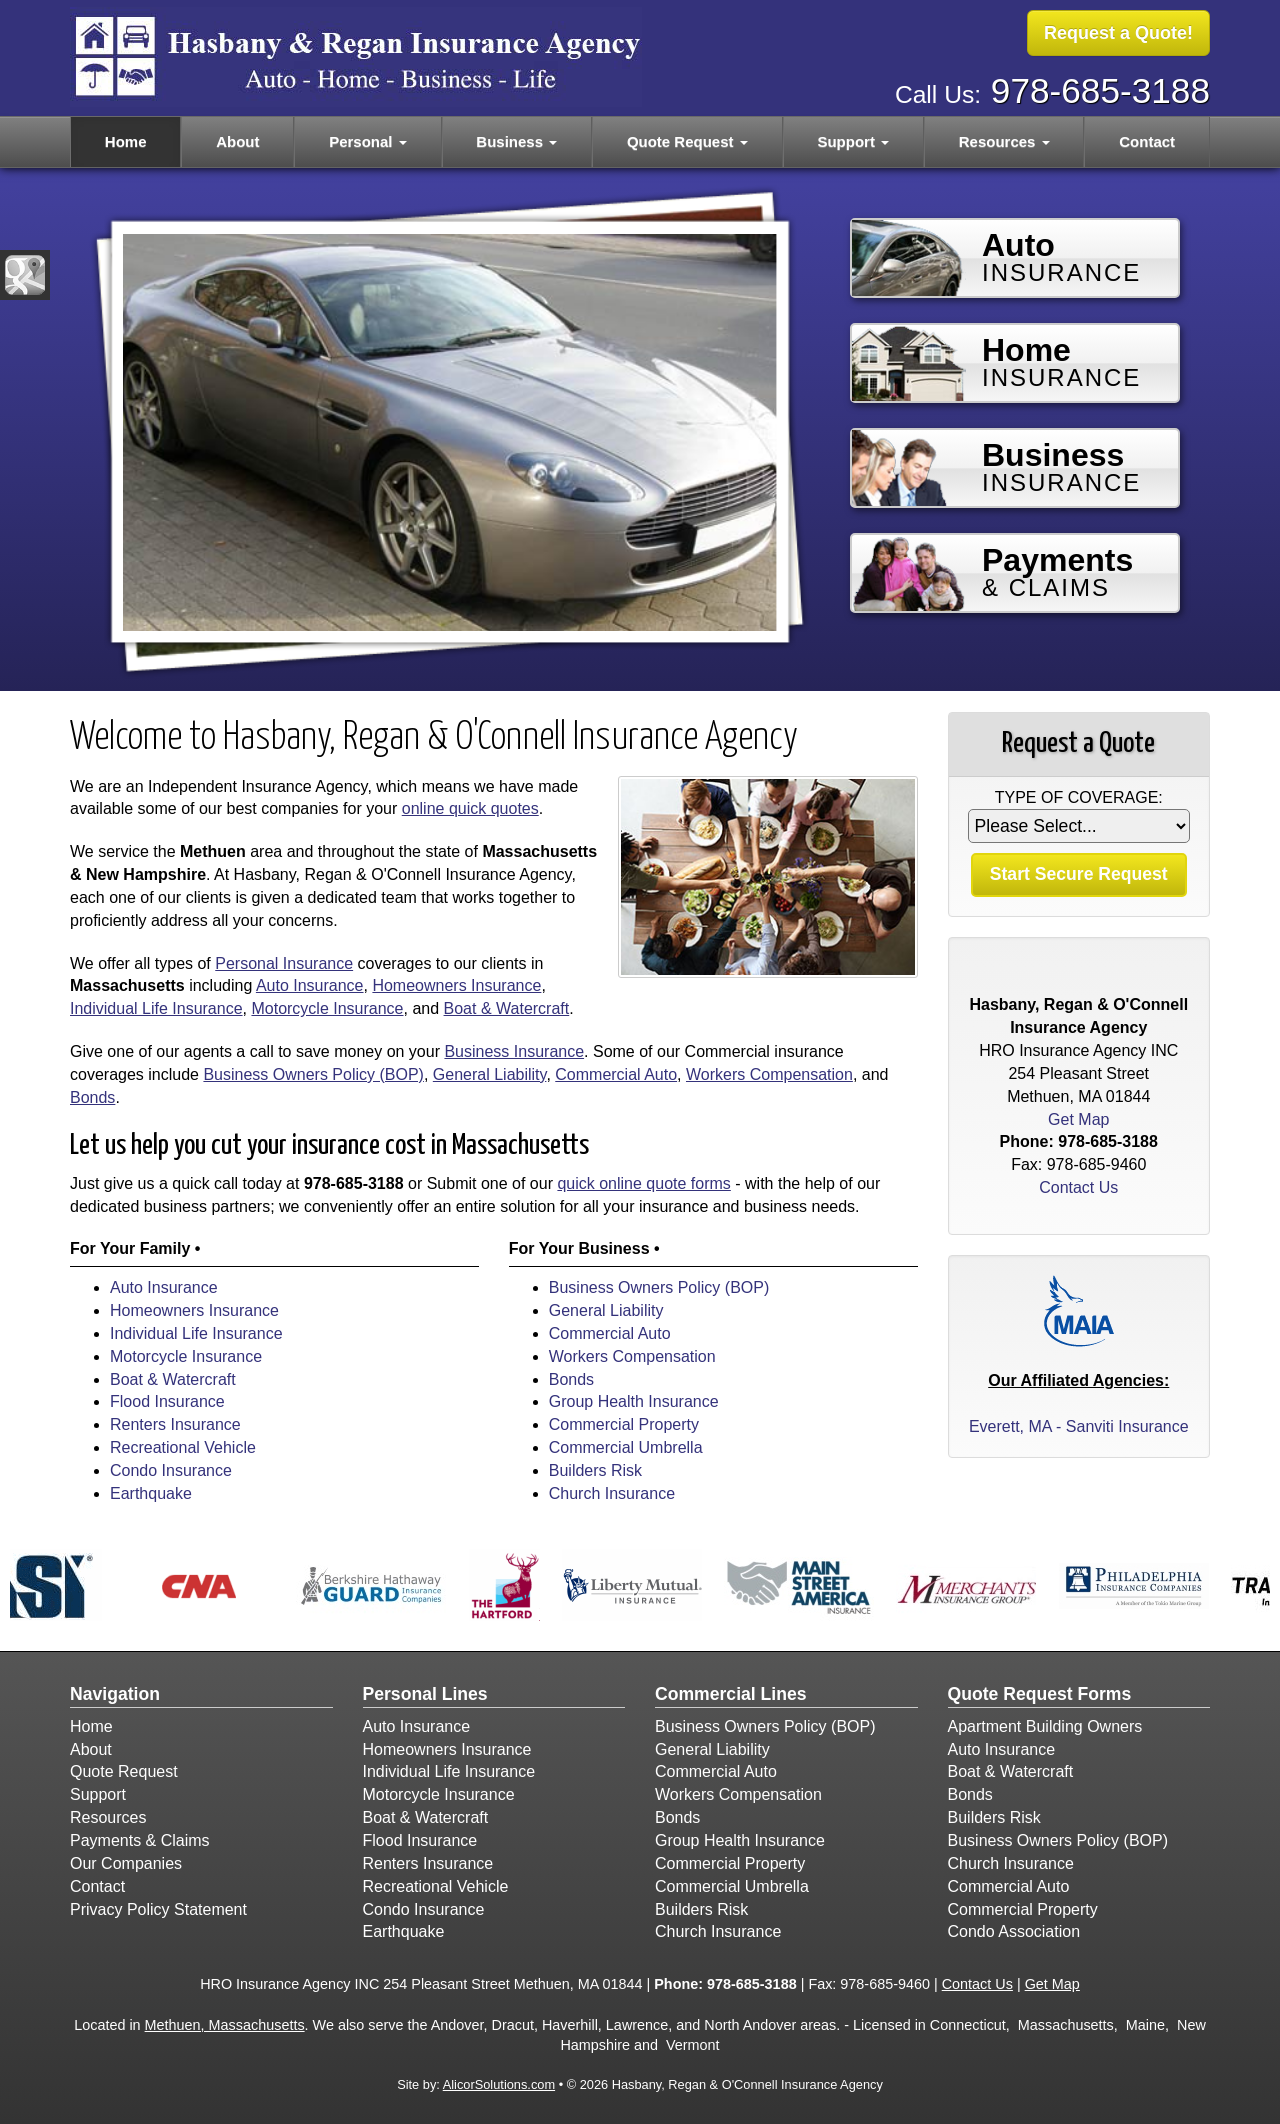 This screenshot has height=2124, width=1280. What do you see at coordinates (115, 1694) in the screenshot?
I see `Navigation [Site Map]` at bounding box center [115, 1694].